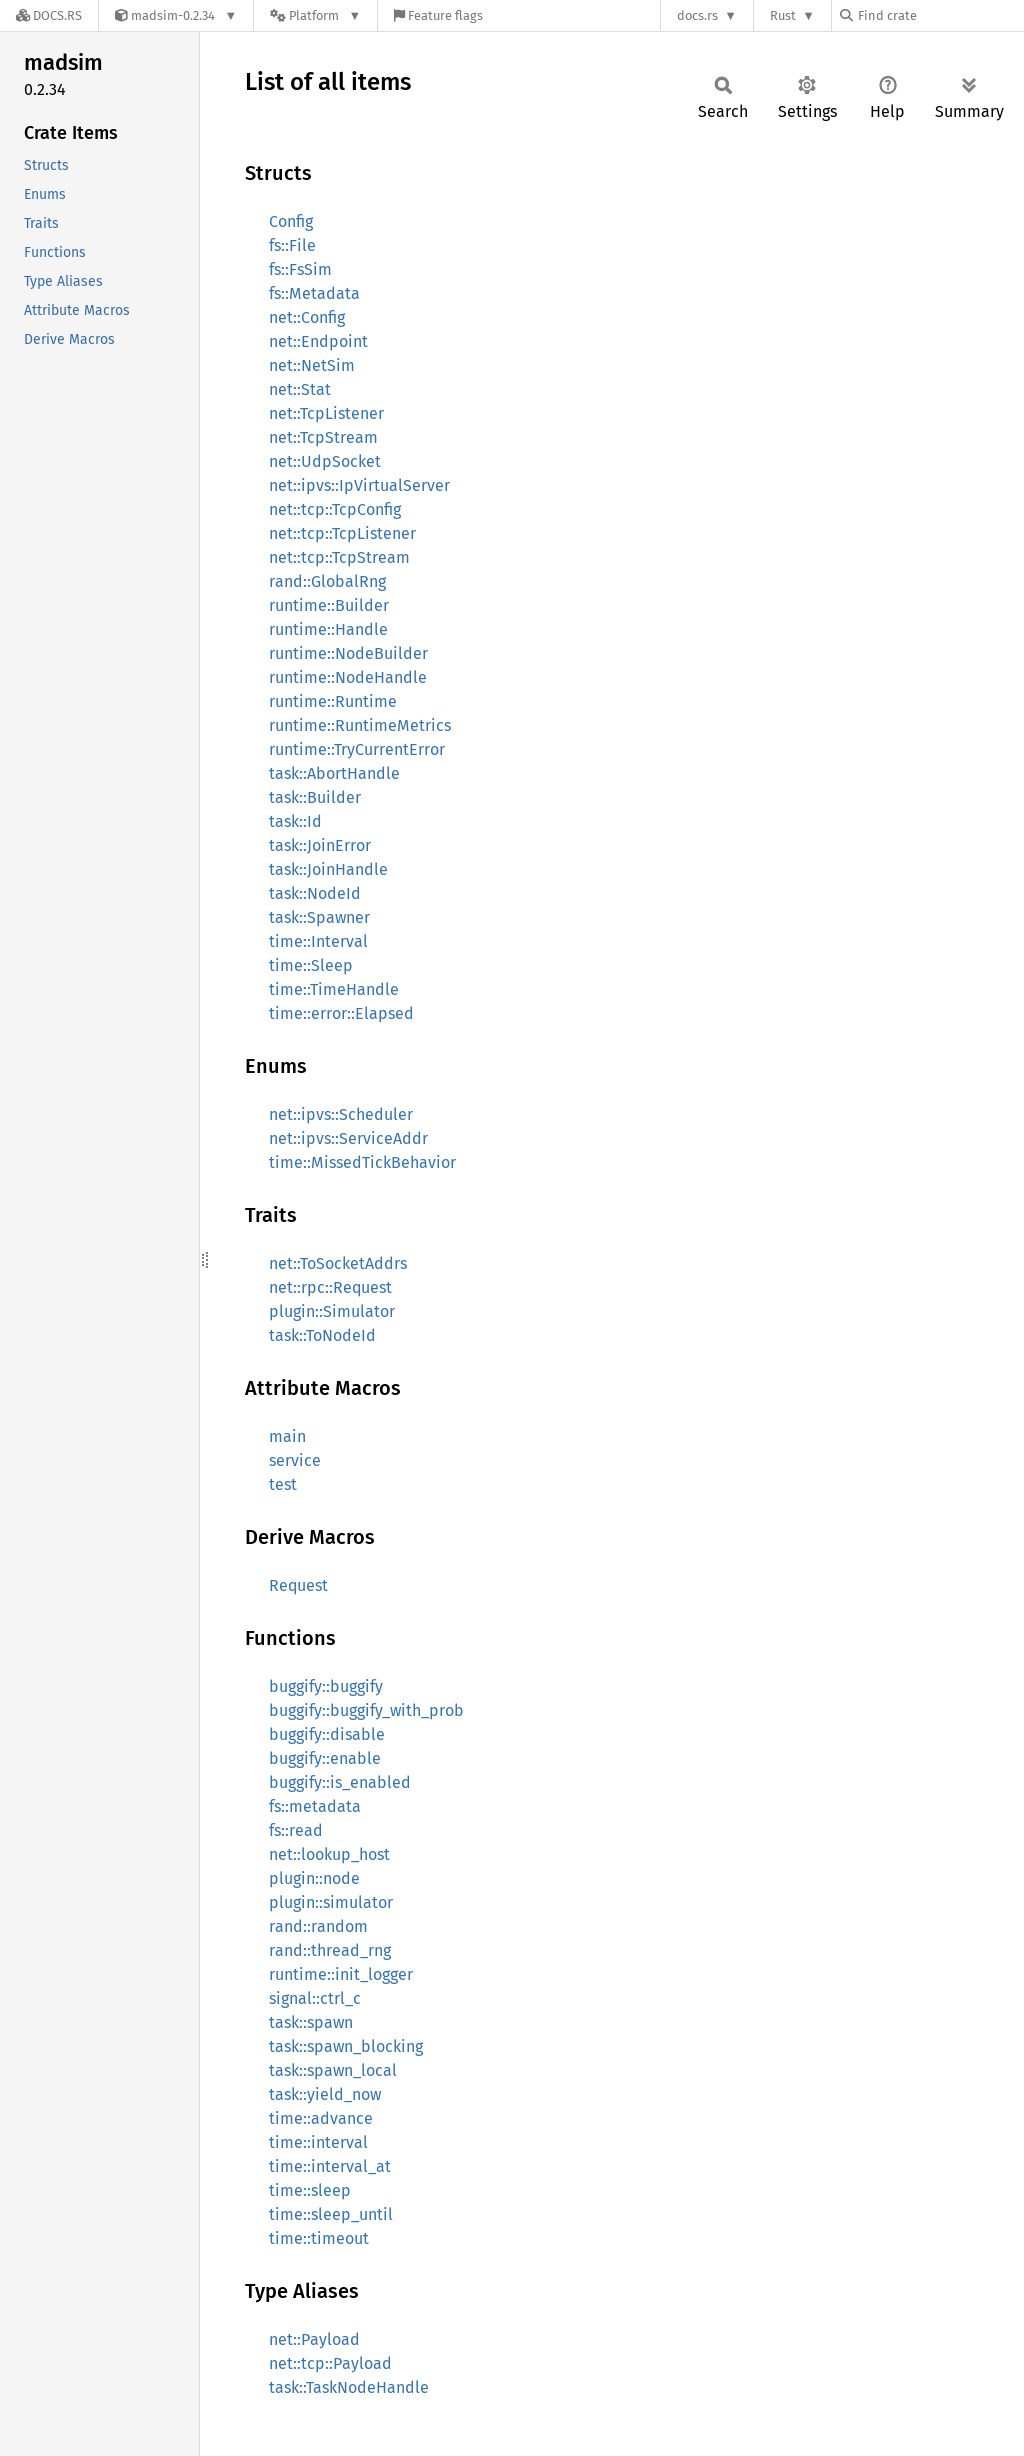 This screenshot has width=1024, height=2456. I want to click on runtime::Runtime, so click(333, 701).